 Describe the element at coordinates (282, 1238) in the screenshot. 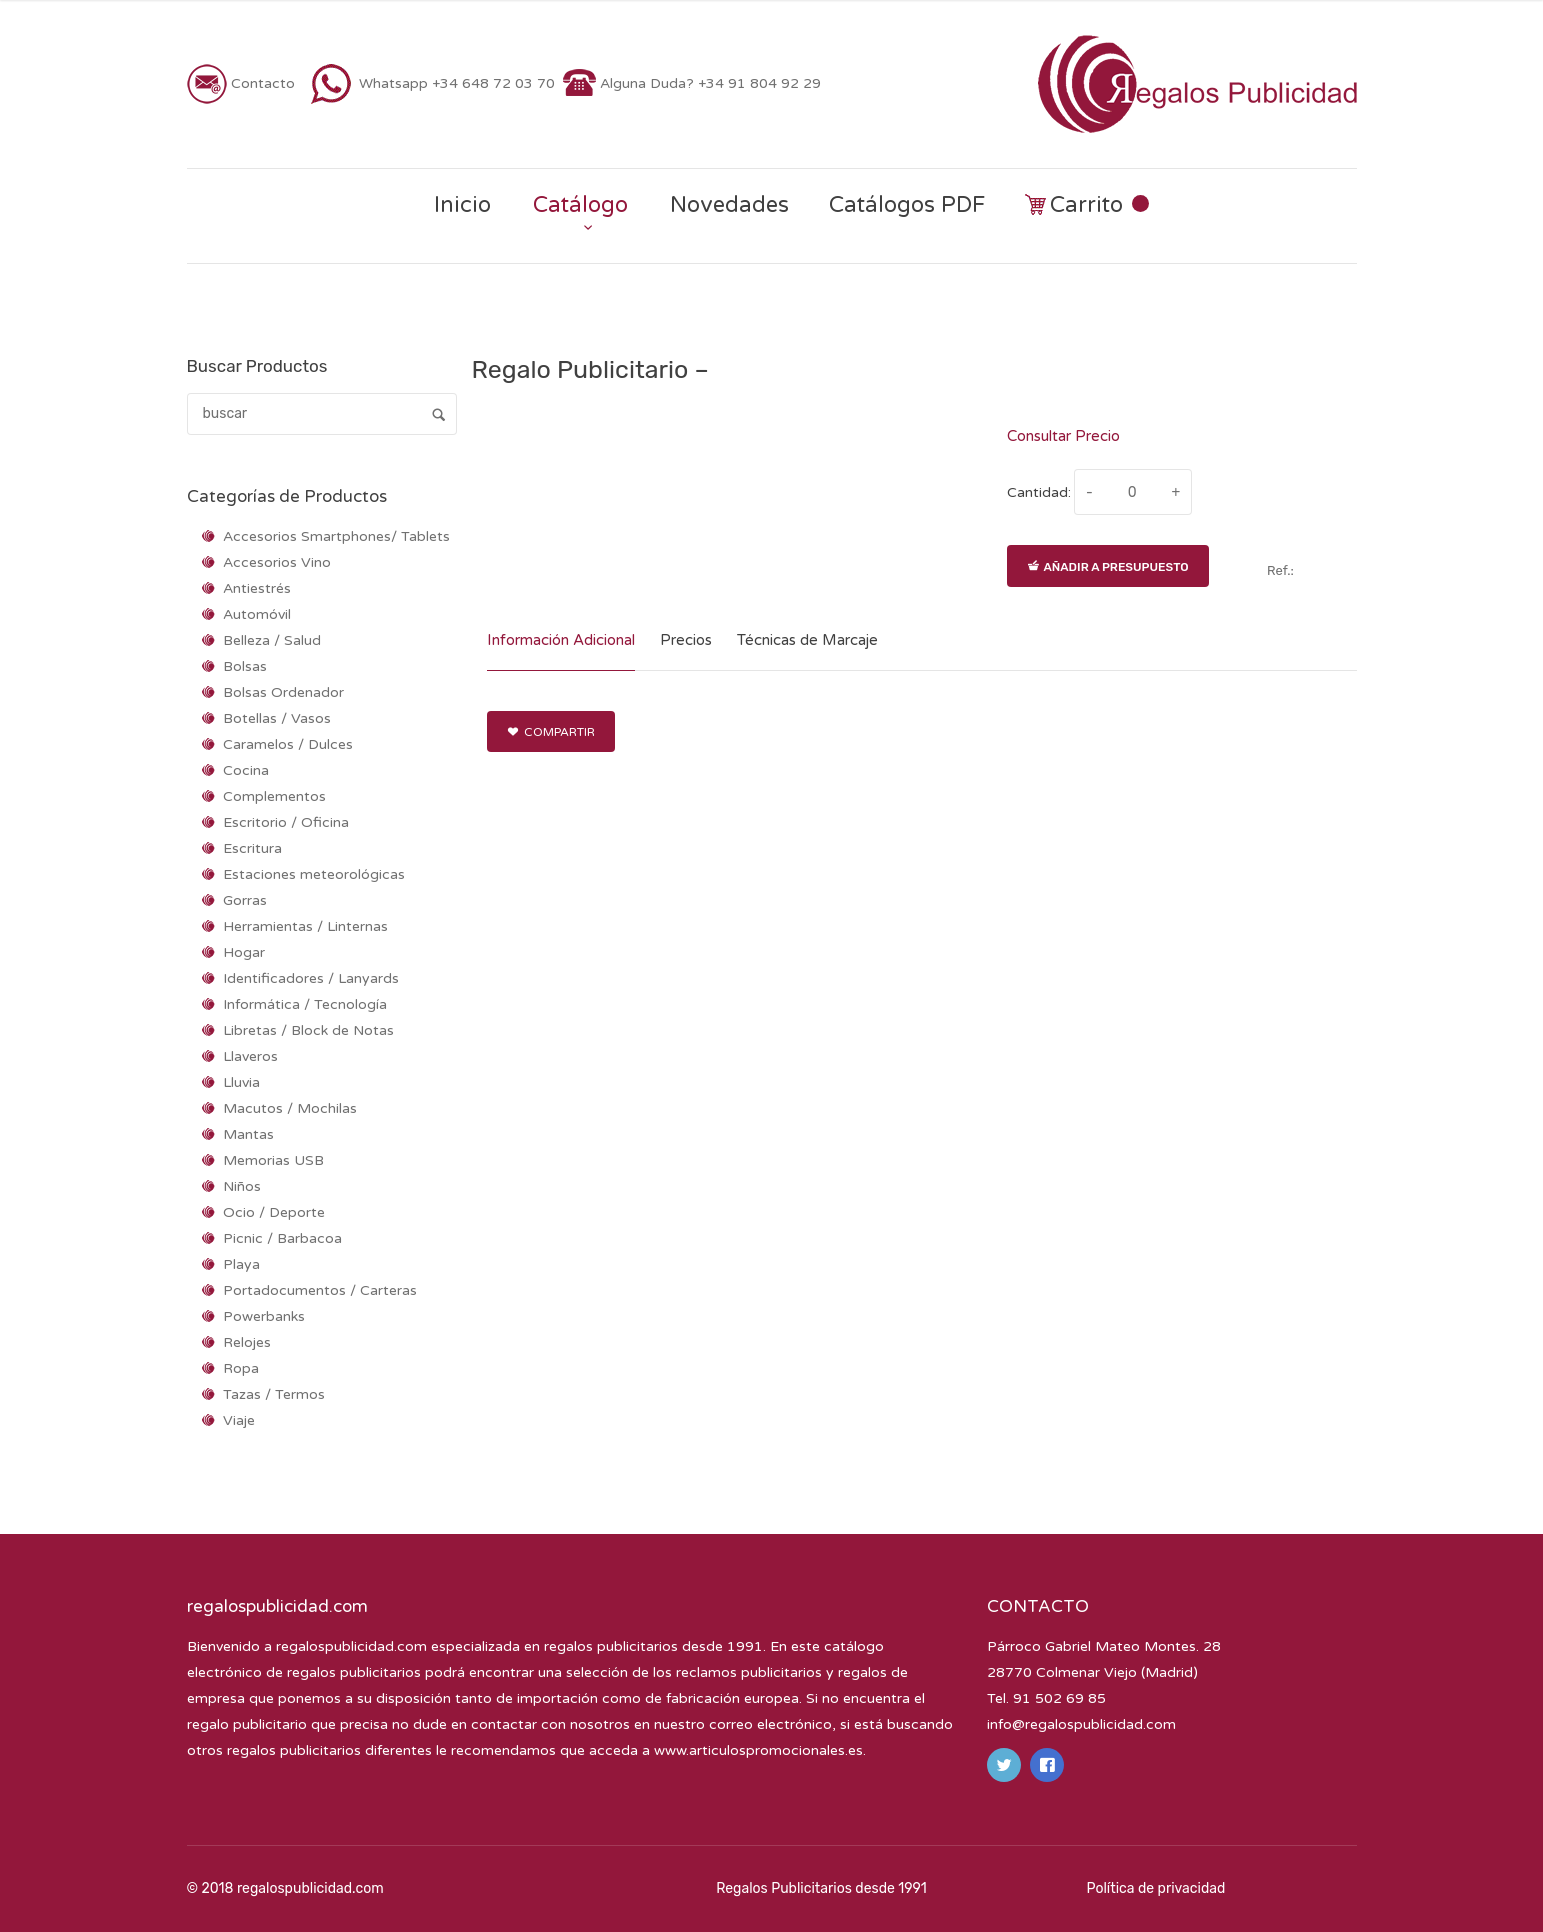

I see `Picnic / Barbacoa` at that location.